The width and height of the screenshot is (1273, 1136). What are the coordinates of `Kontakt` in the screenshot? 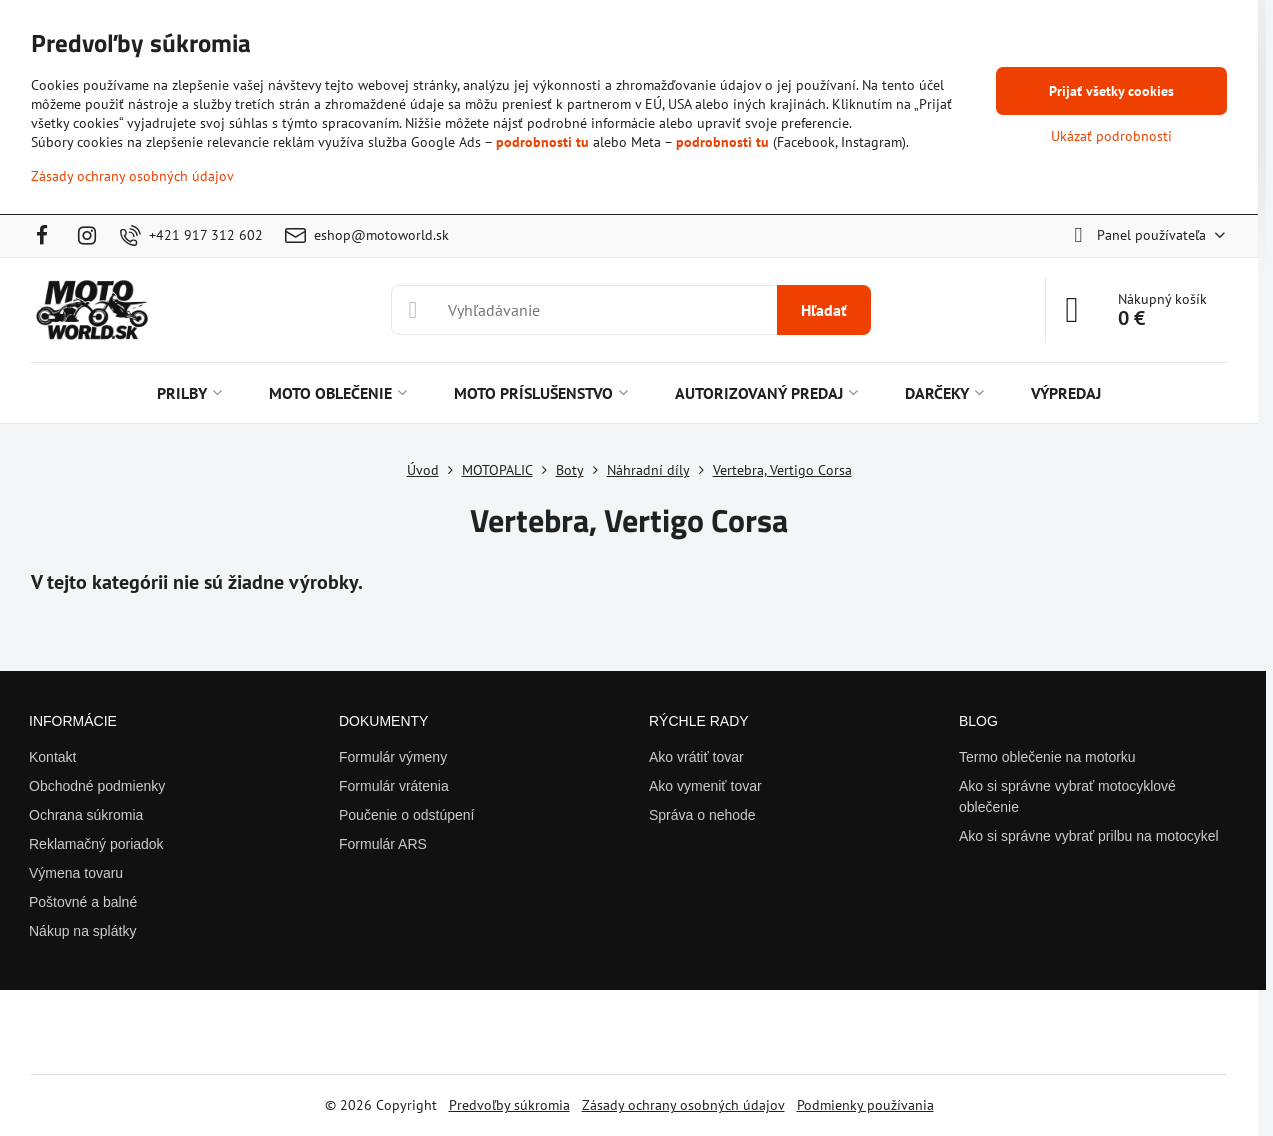 It's located at (52, 757).